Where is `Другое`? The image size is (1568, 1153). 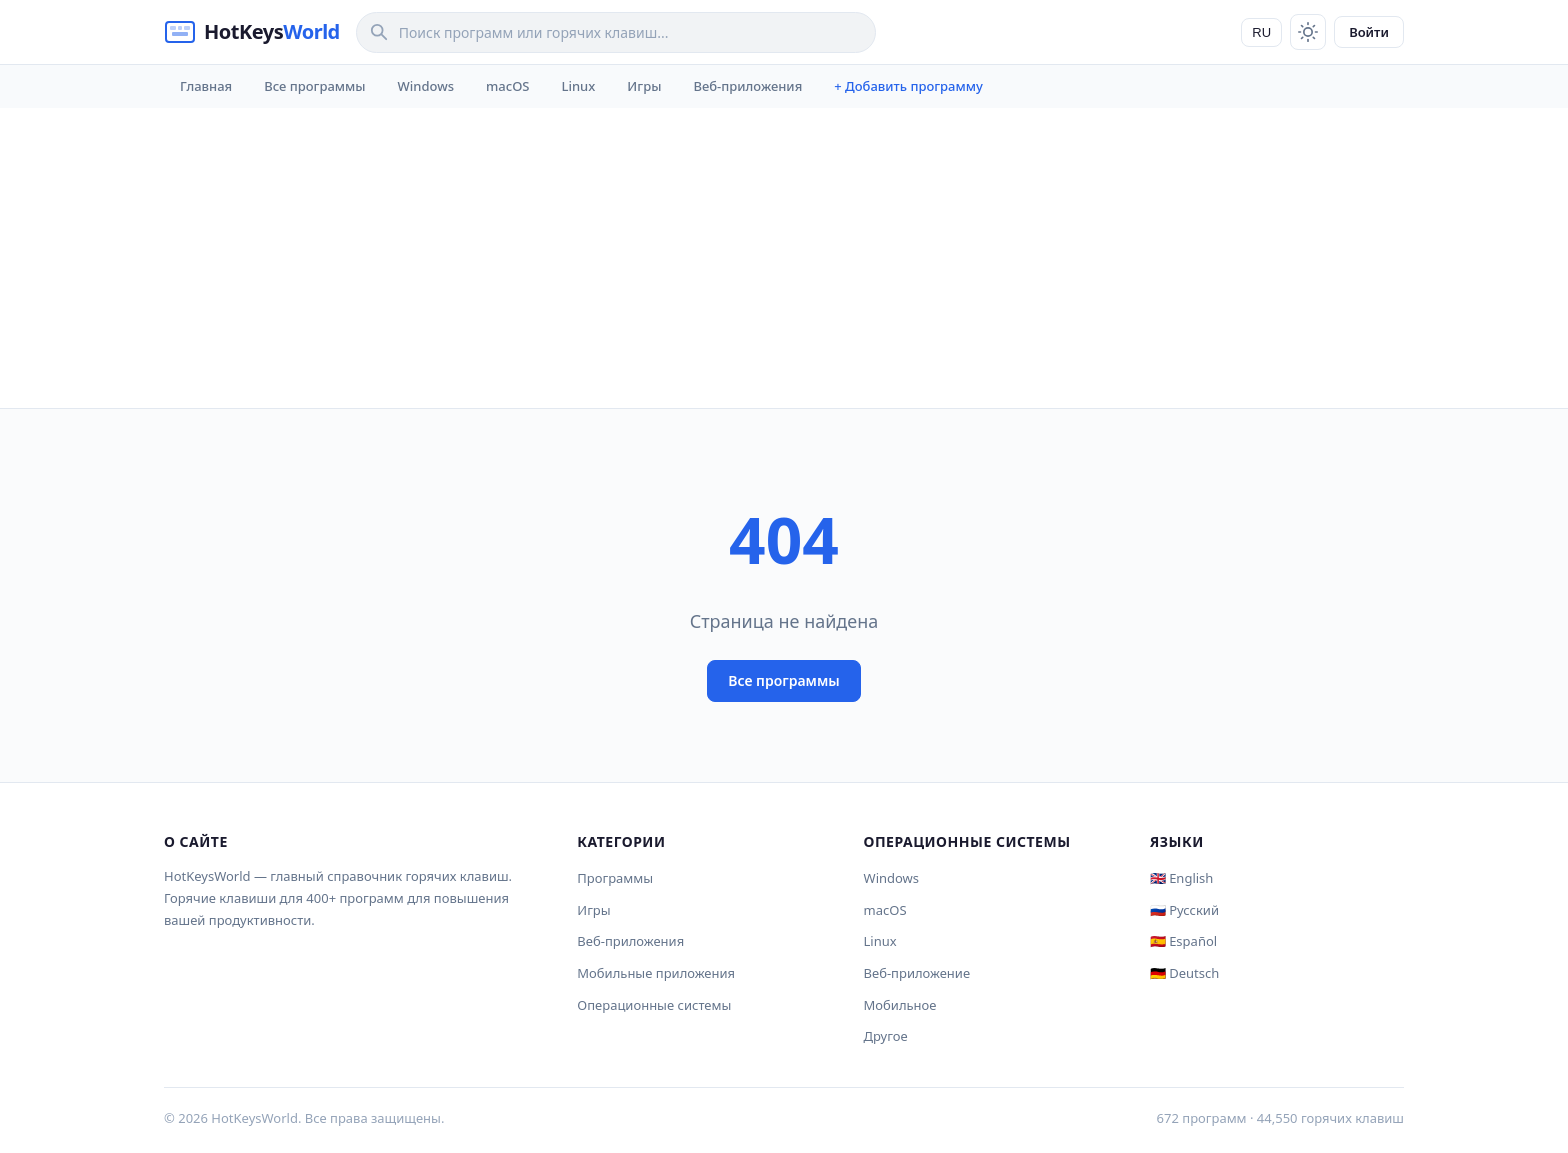
Другое is located at coordinates (886, 1036).